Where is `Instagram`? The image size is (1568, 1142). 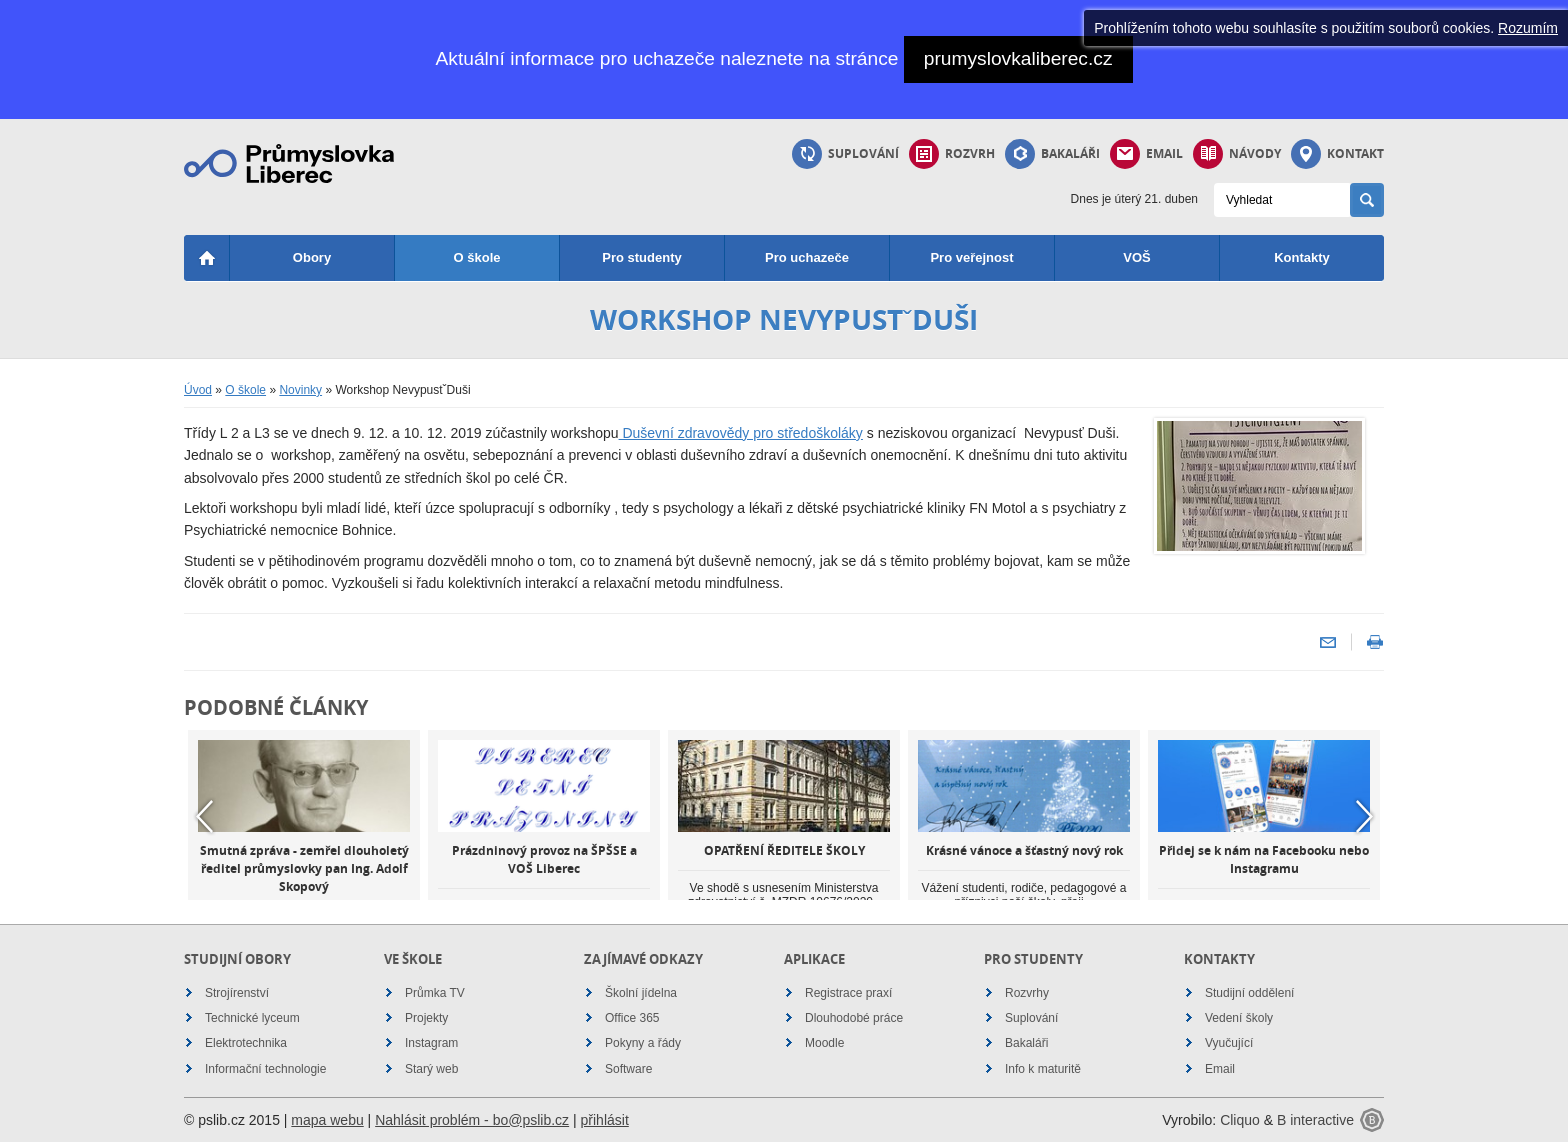
Instagram is located at coordinates (431, 1043).